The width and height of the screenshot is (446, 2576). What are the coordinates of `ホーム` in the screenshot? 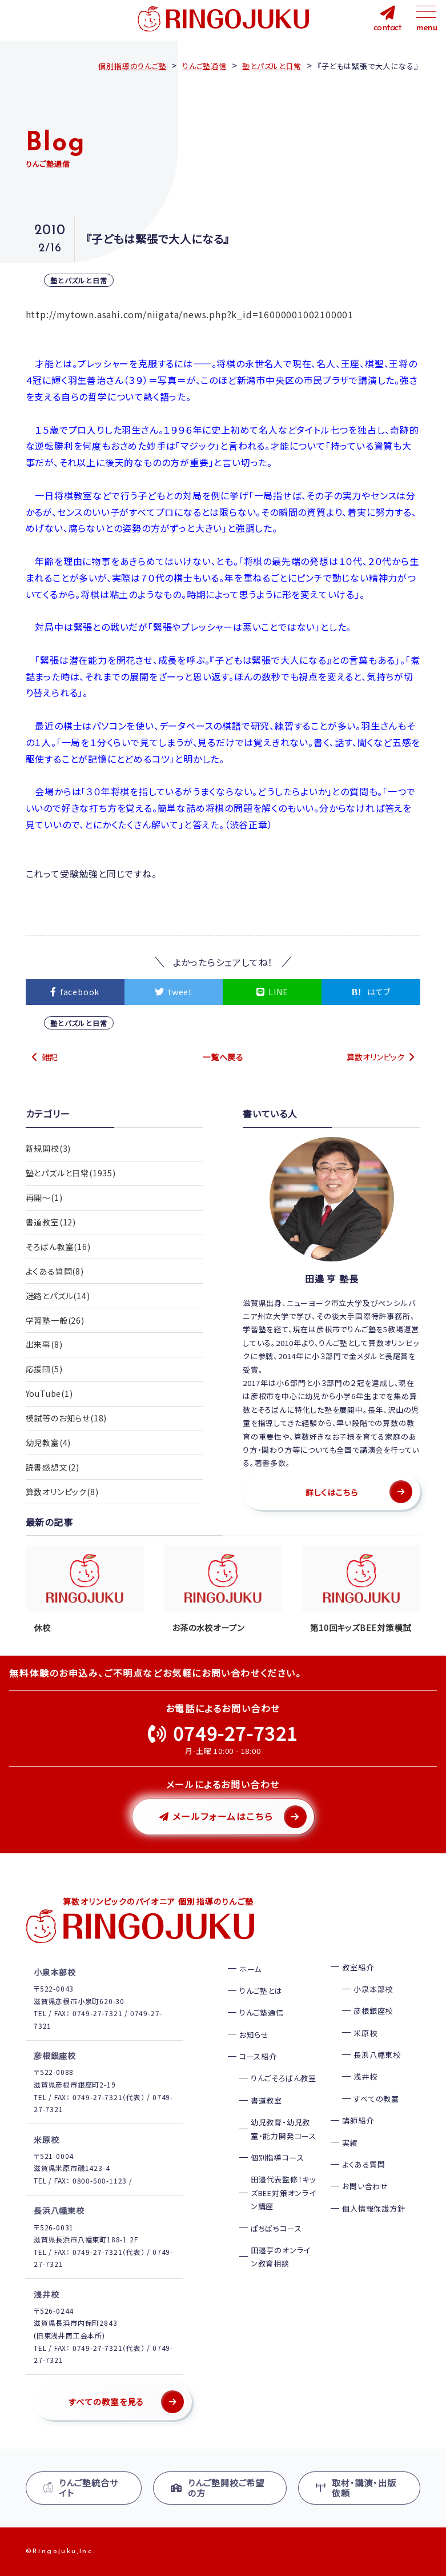 It's located at (250, 1969).